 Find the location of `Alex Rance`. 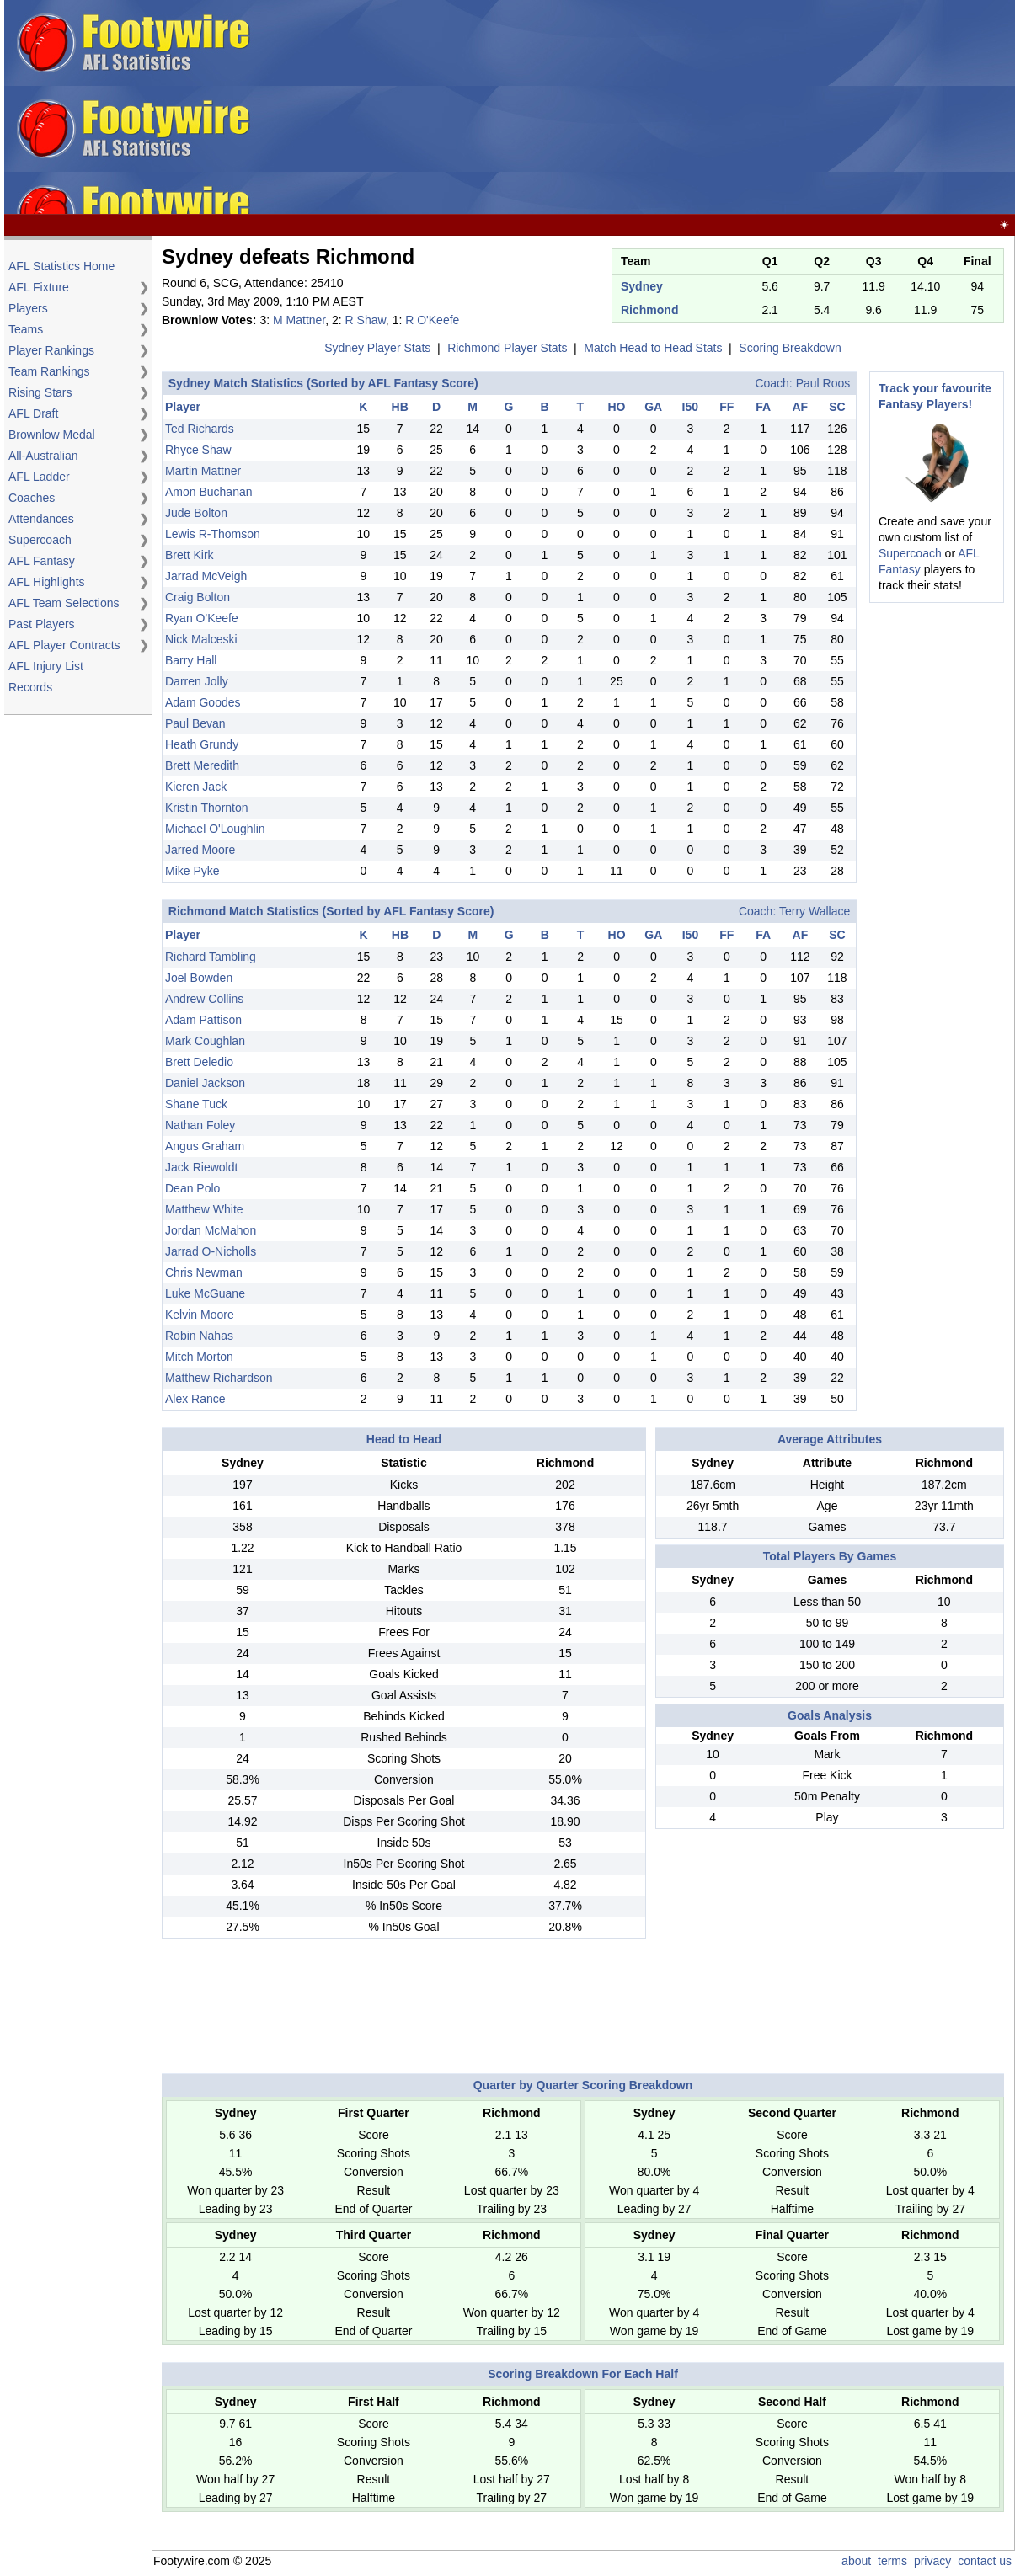

Alex Rance is located at coordinates (195, 1398).